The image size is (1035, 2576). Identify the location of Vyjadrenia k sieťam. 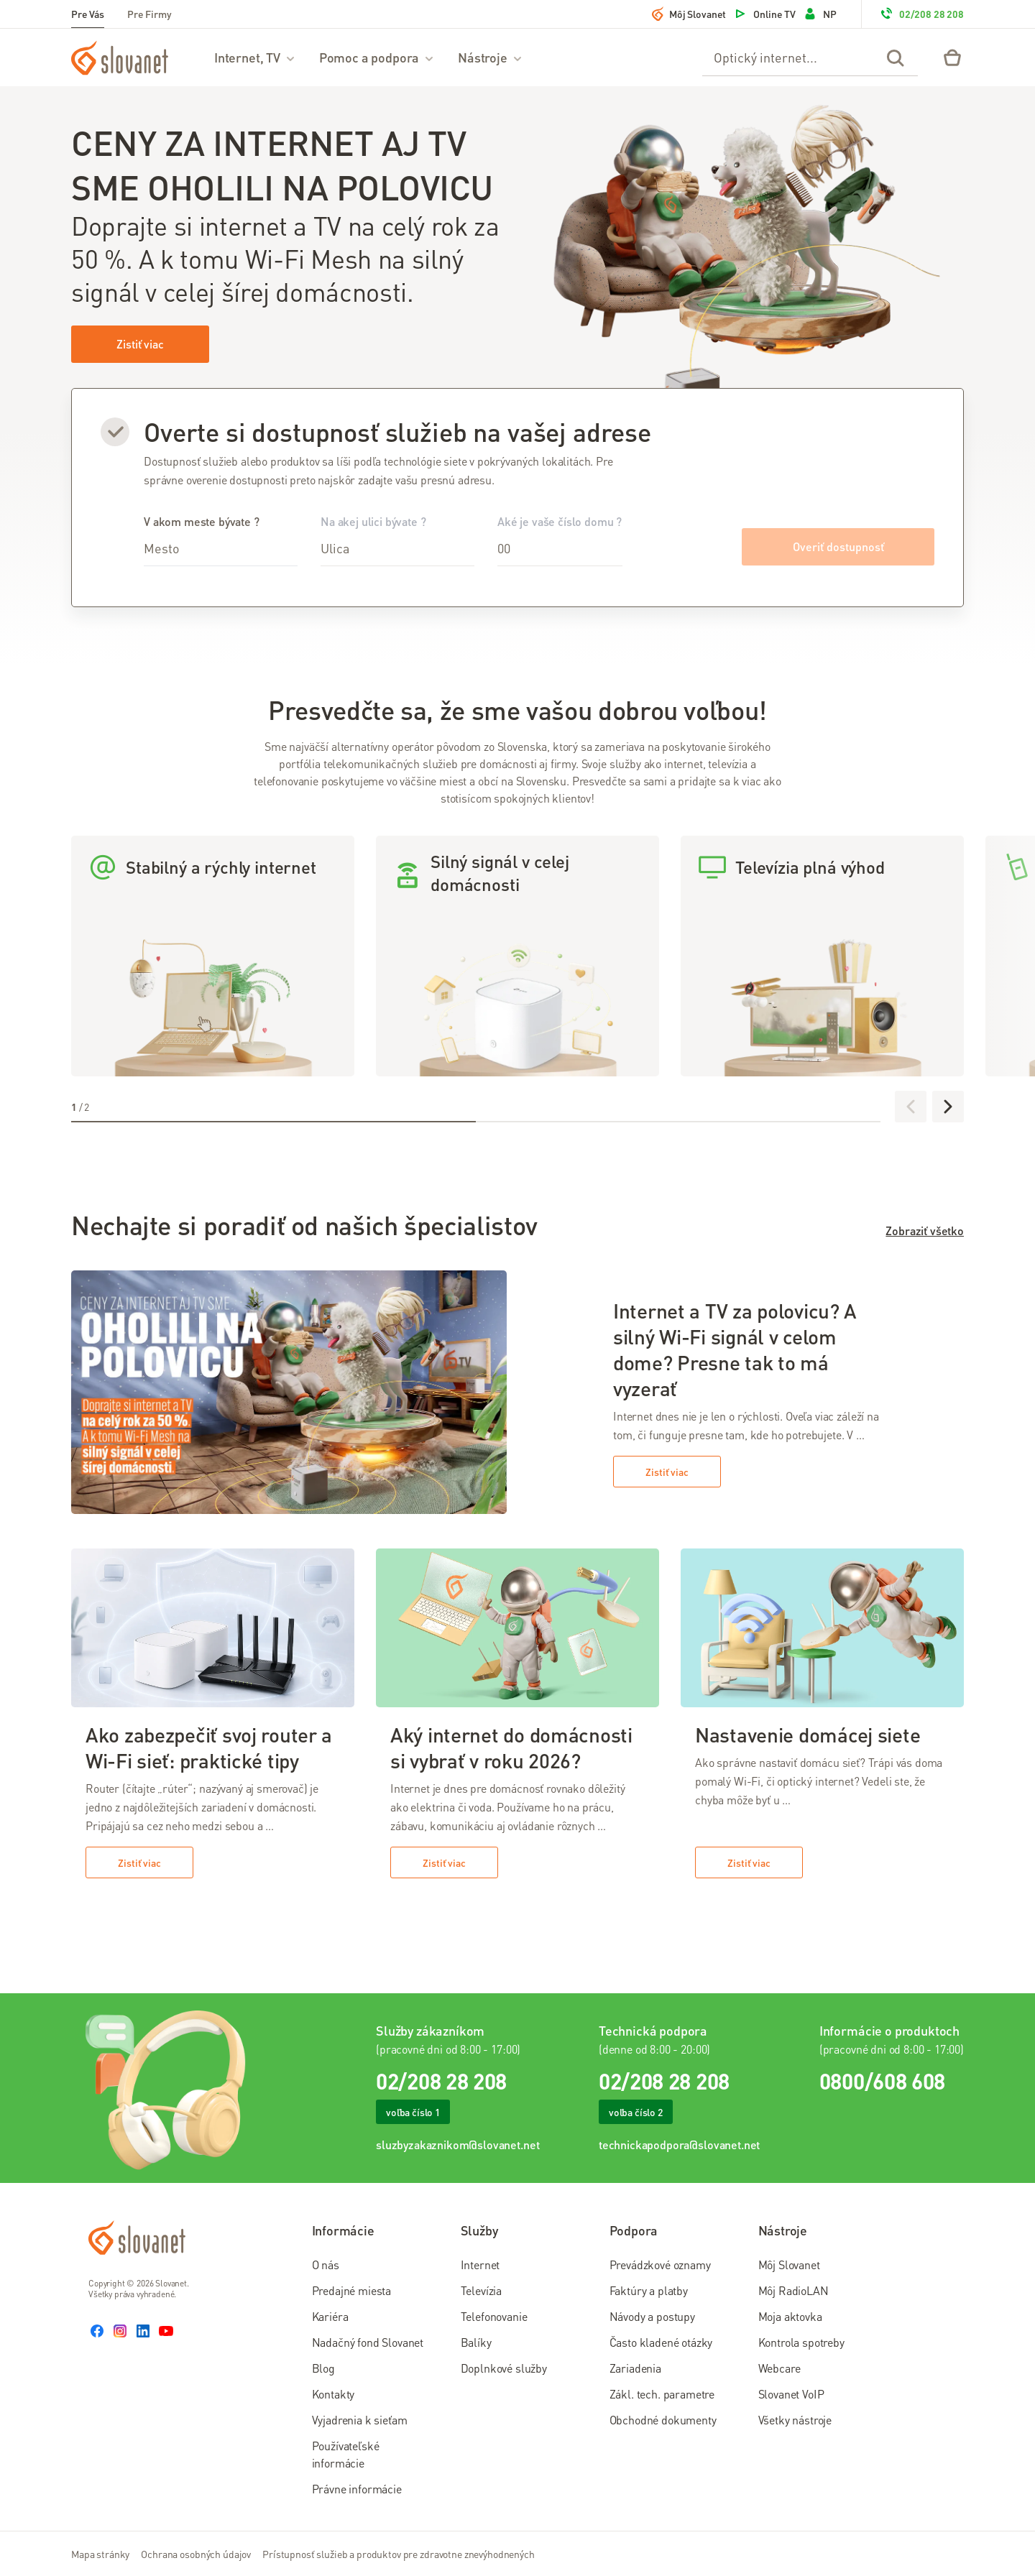
(360, 2419).